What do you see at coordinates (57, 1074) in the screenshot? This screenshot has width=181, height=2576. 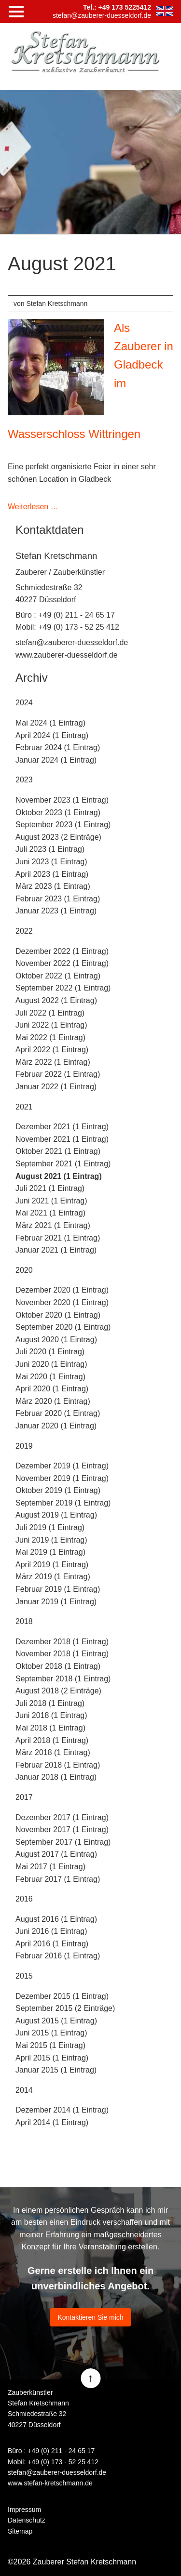 I see `Februar 2022 (1 Eintrag)` at bounding box center [57, 1074].